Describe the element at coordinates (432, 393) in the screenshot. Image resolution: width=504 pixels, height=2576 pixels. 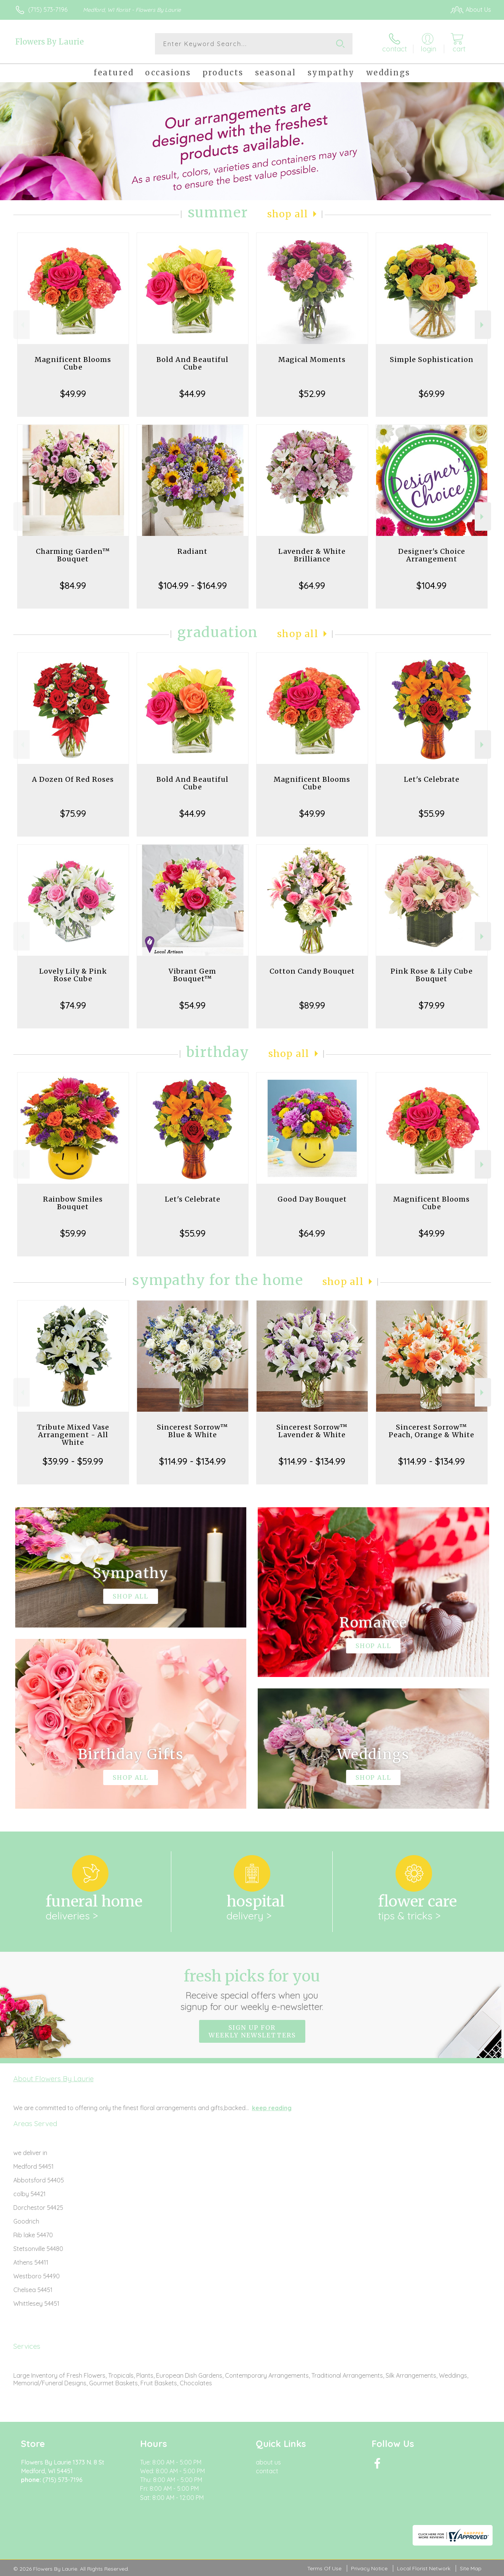
I see `$69.99` at that location.